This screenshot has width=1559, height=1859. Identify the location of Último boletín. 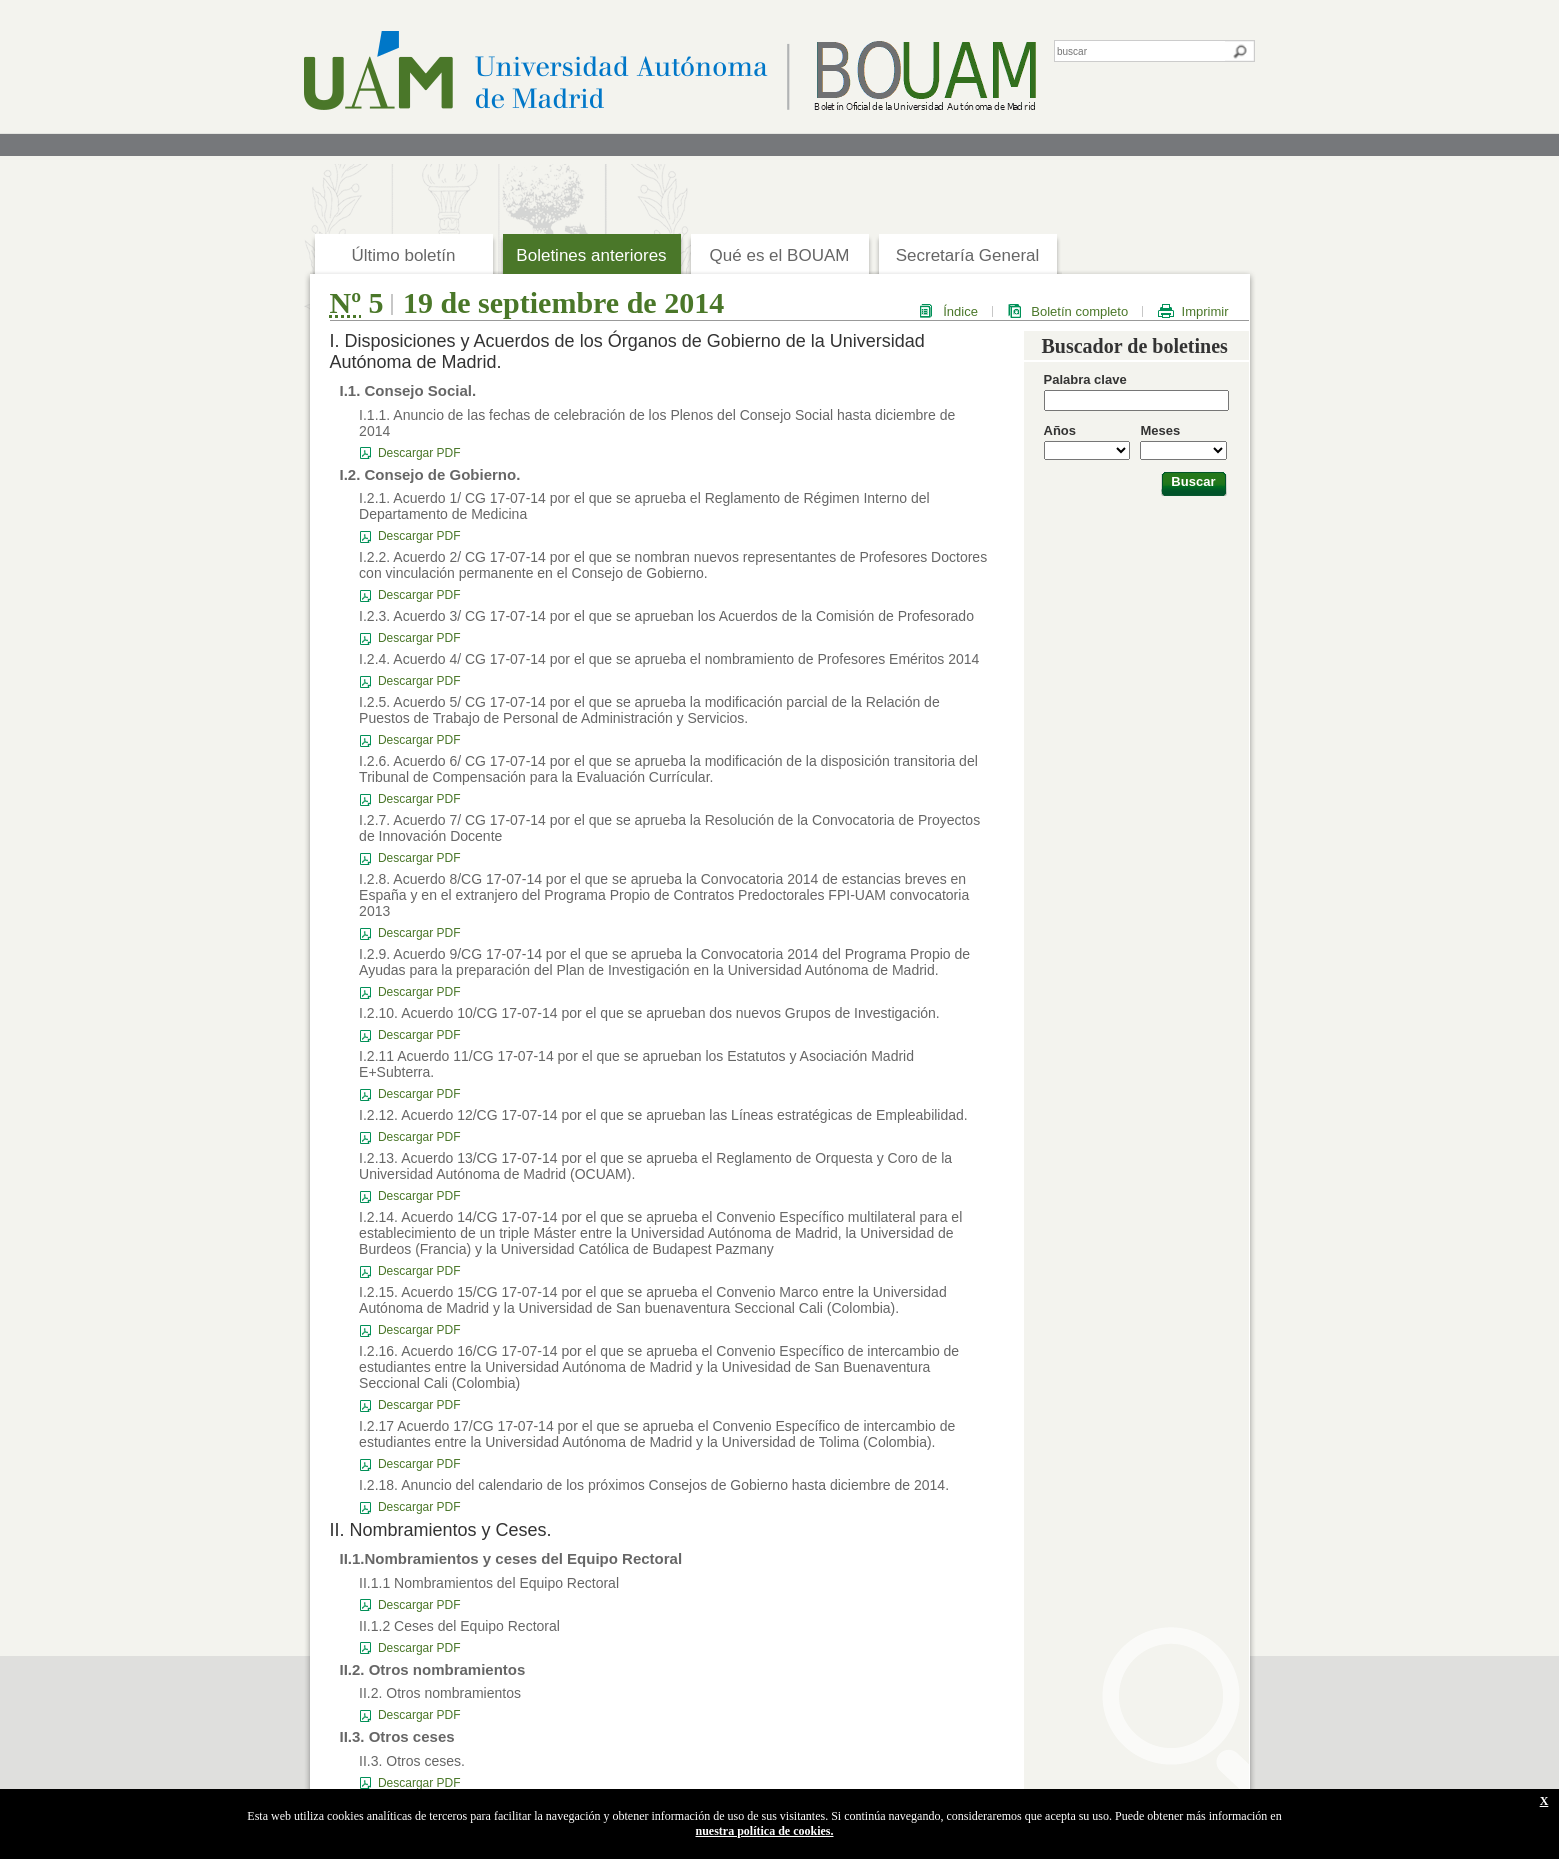
(404, 255).